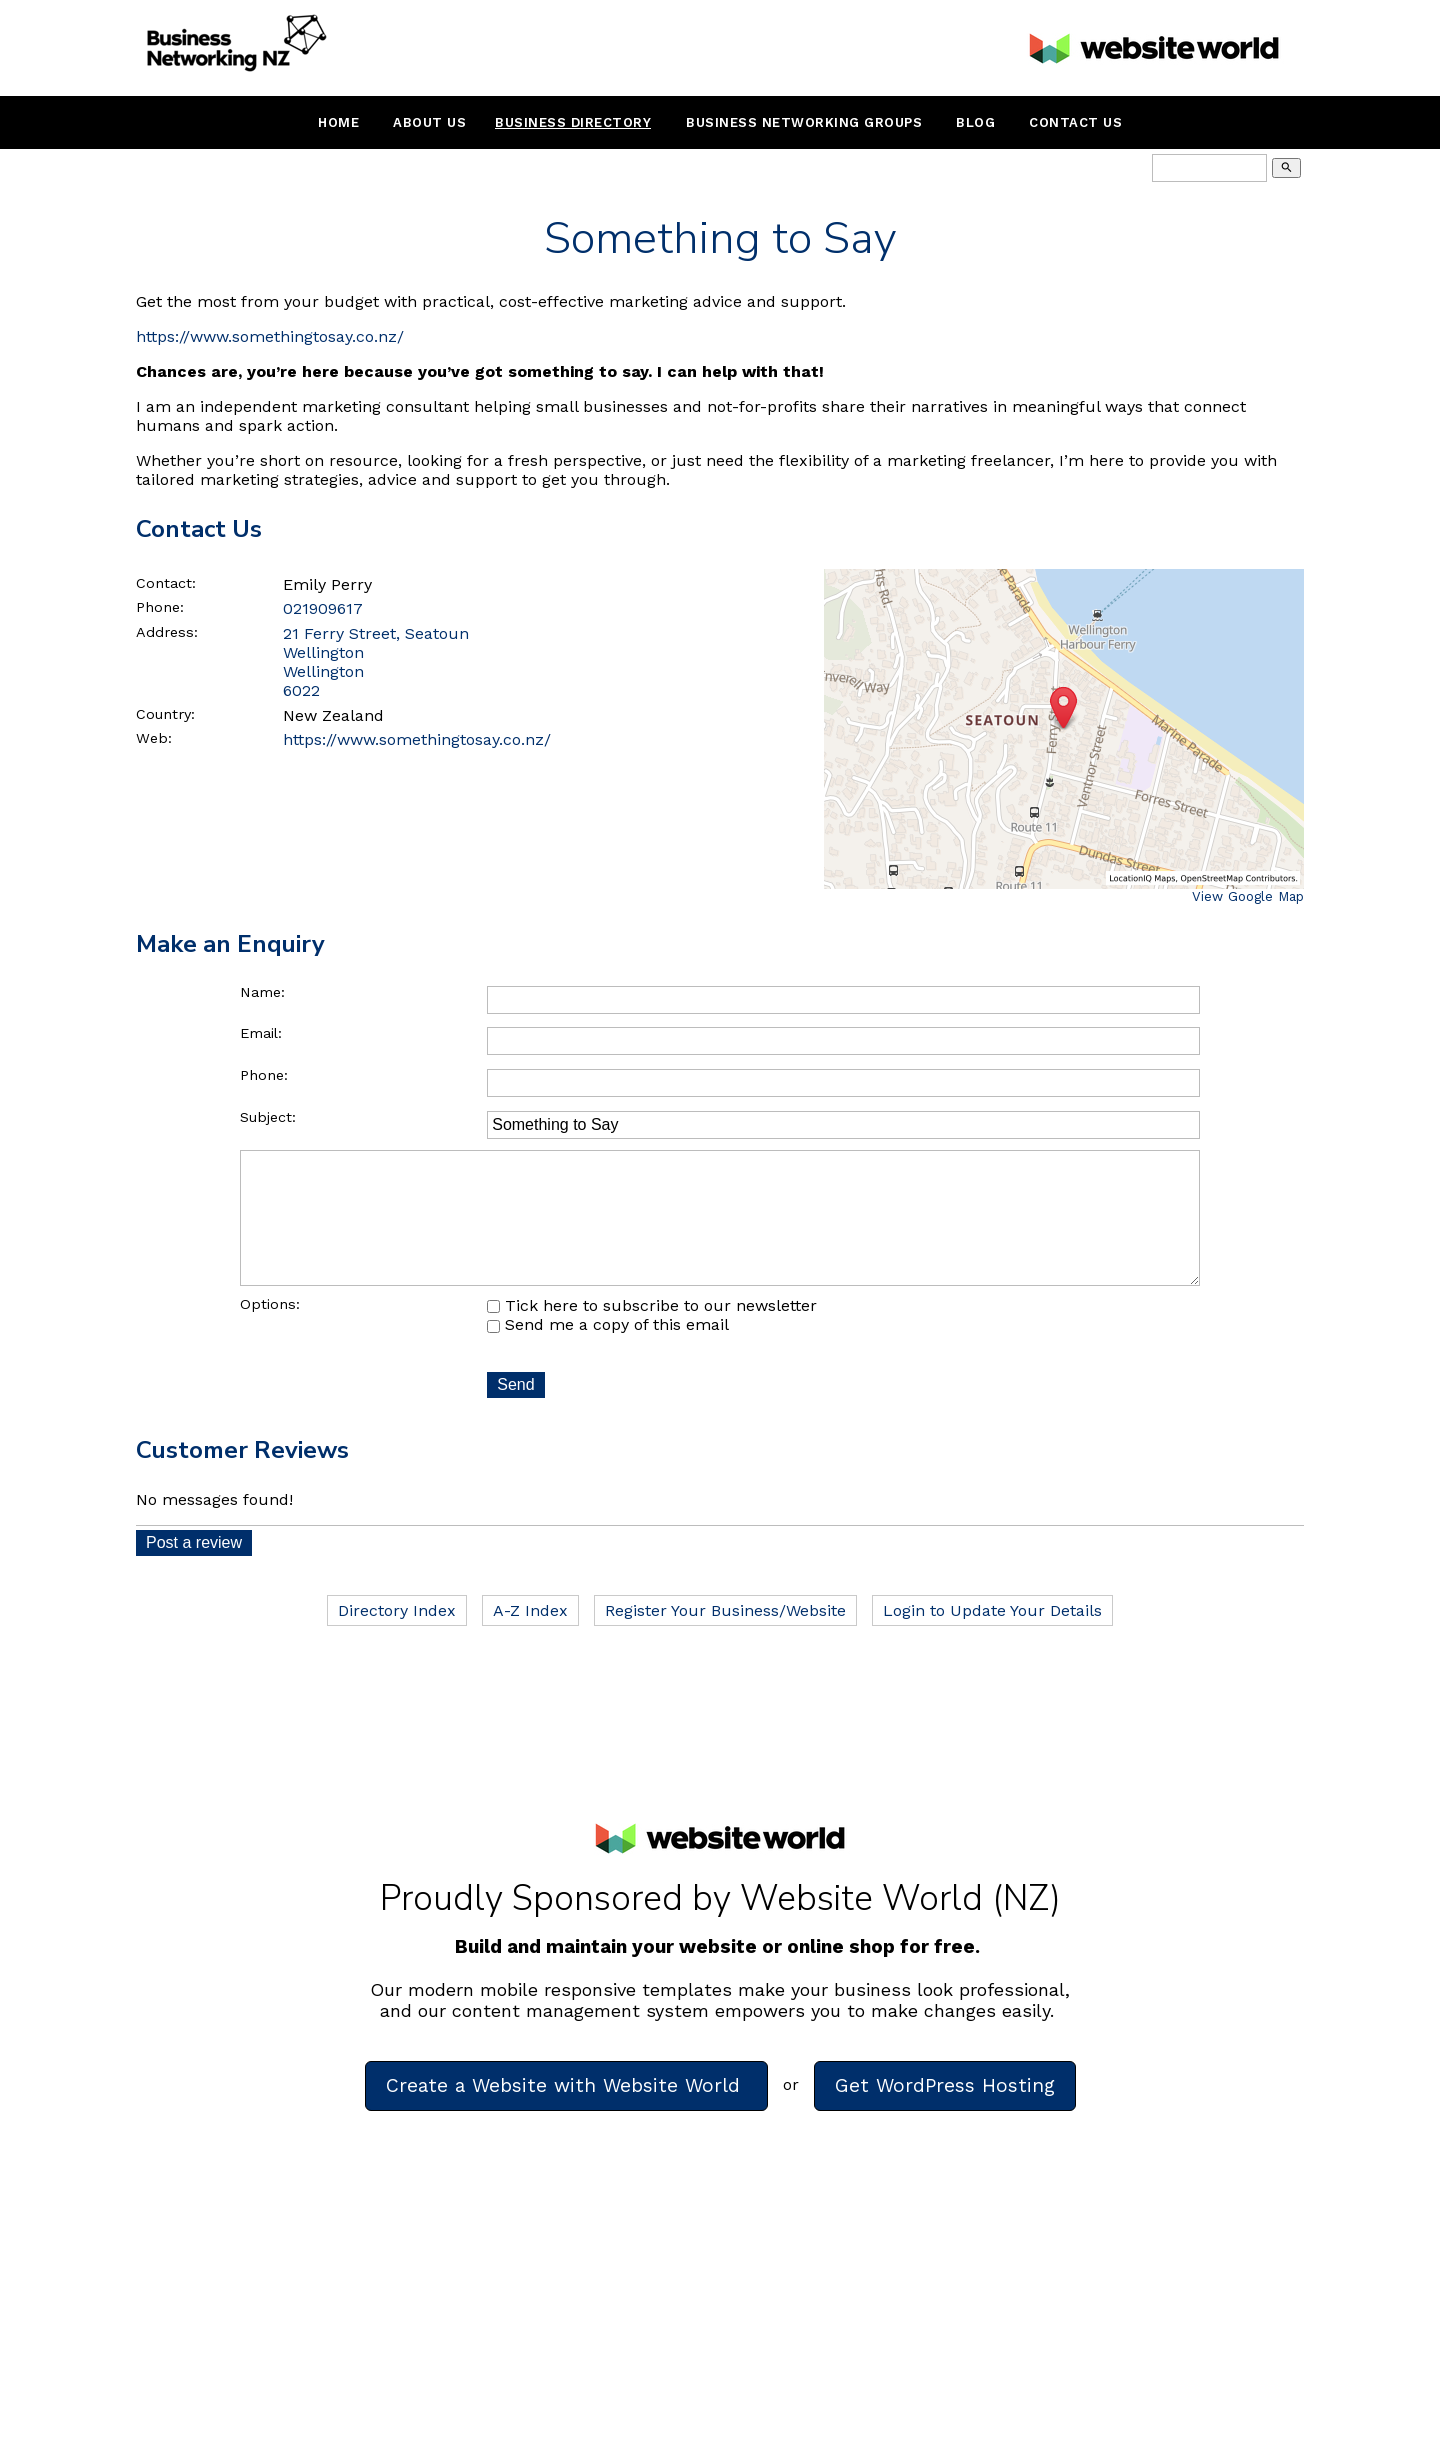 The height and width of the screenshot is (2438, 1440). Describe the element at coordinates (167, 632) in the screenshot. I see `Address:` at that location.